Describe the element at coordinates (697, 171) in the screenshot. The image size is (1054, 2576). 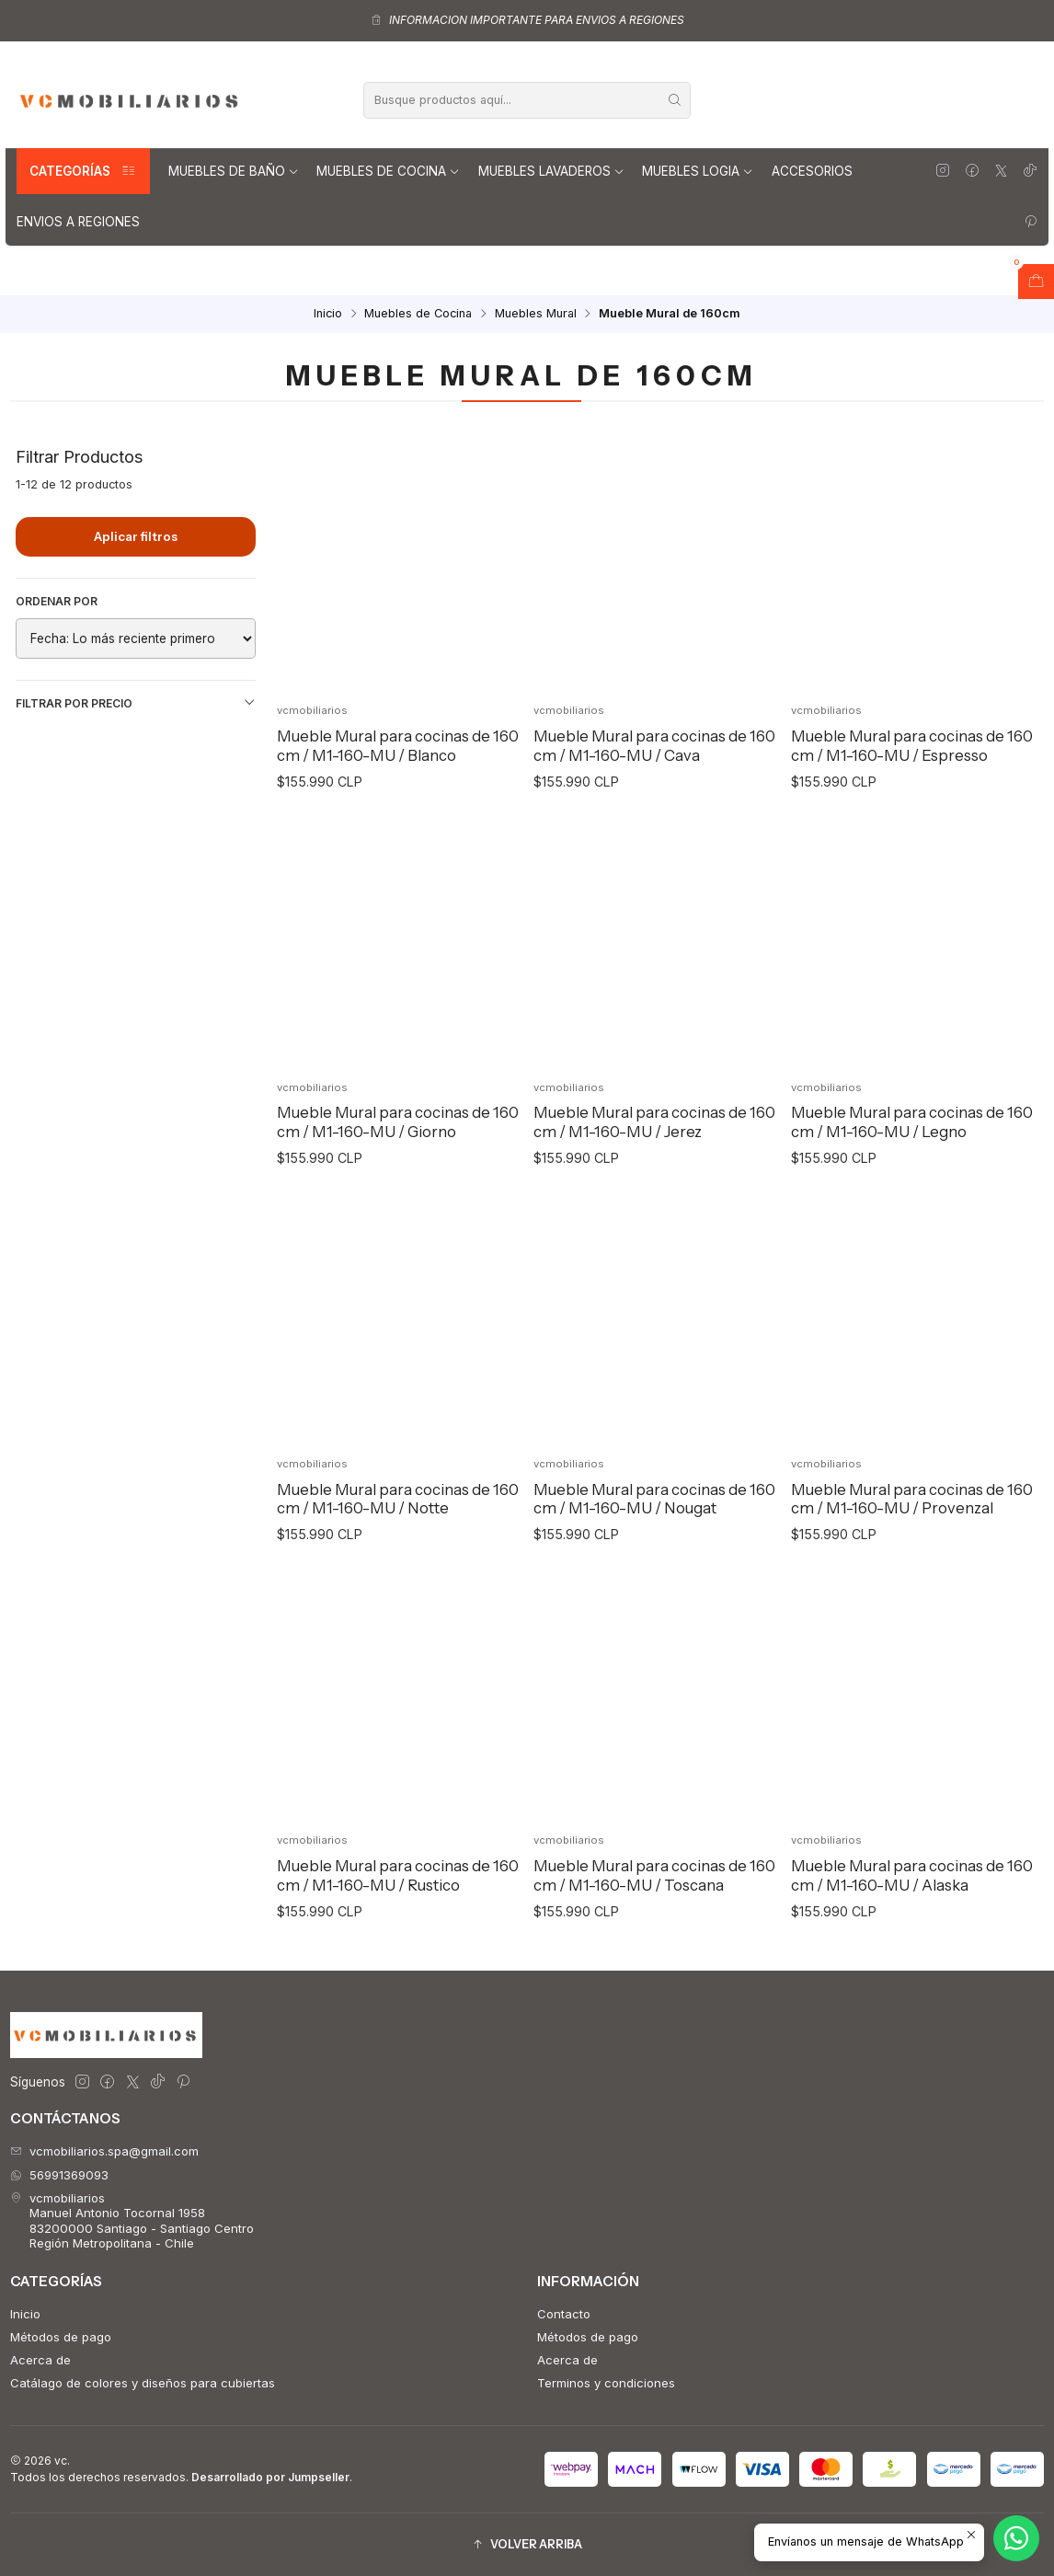
I see `Muebles Logia` at that location.